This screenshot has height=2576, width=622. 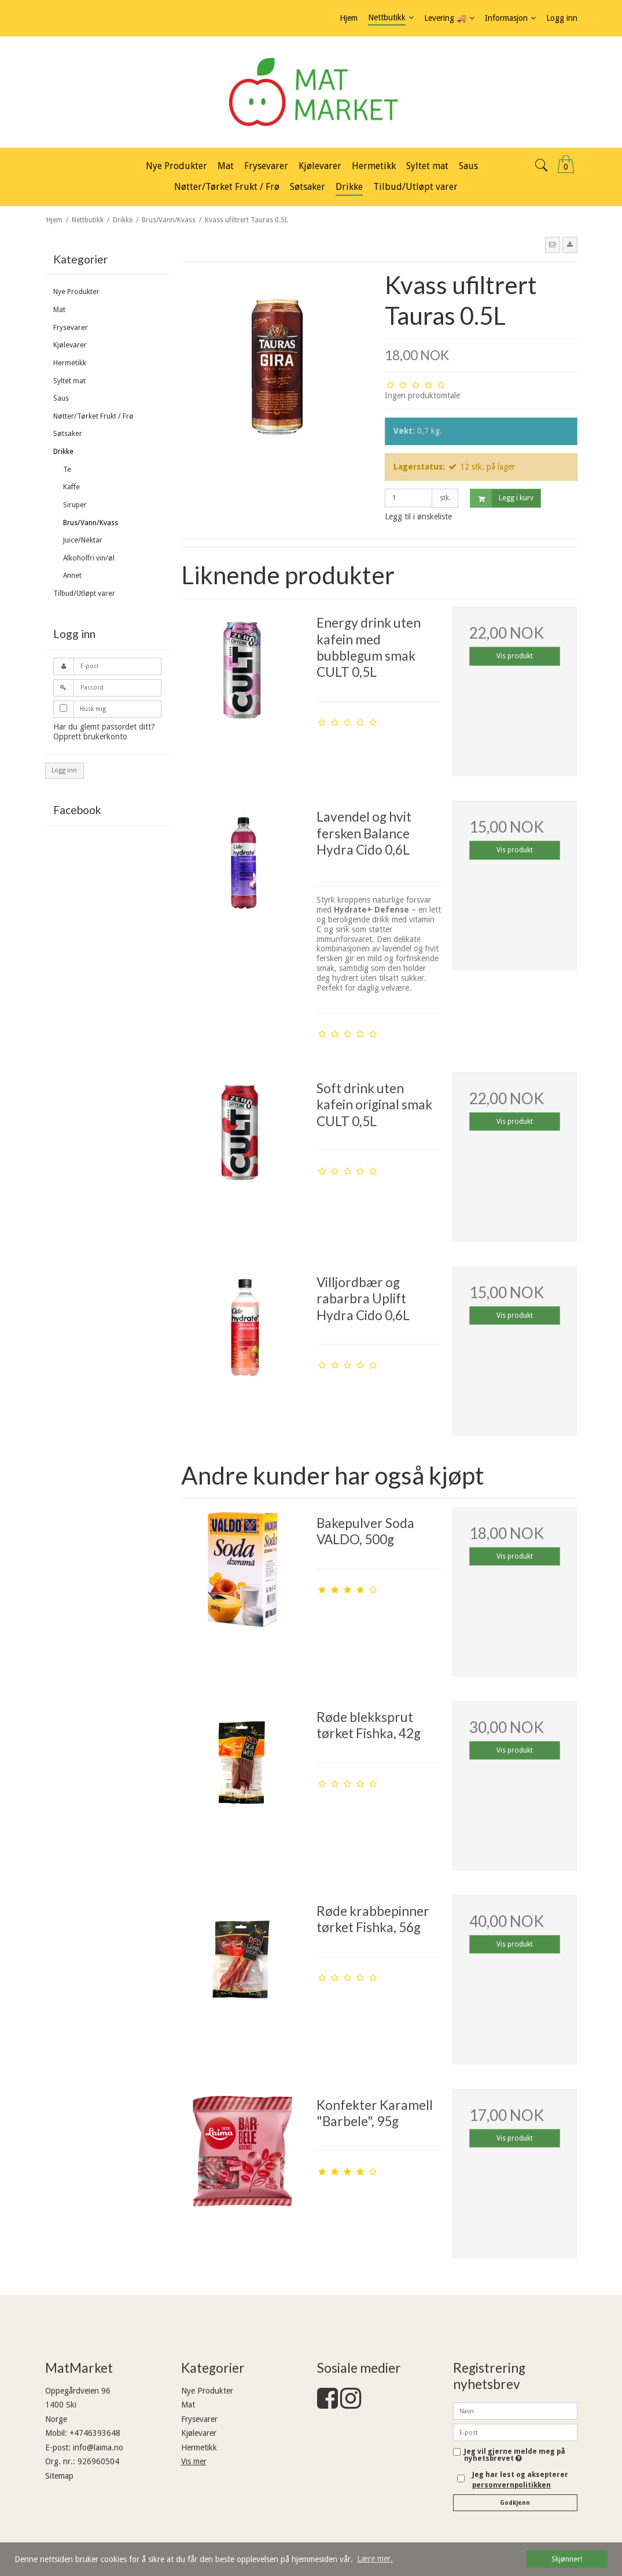 I want to click on [Navn], so click(x=515, y=2410).